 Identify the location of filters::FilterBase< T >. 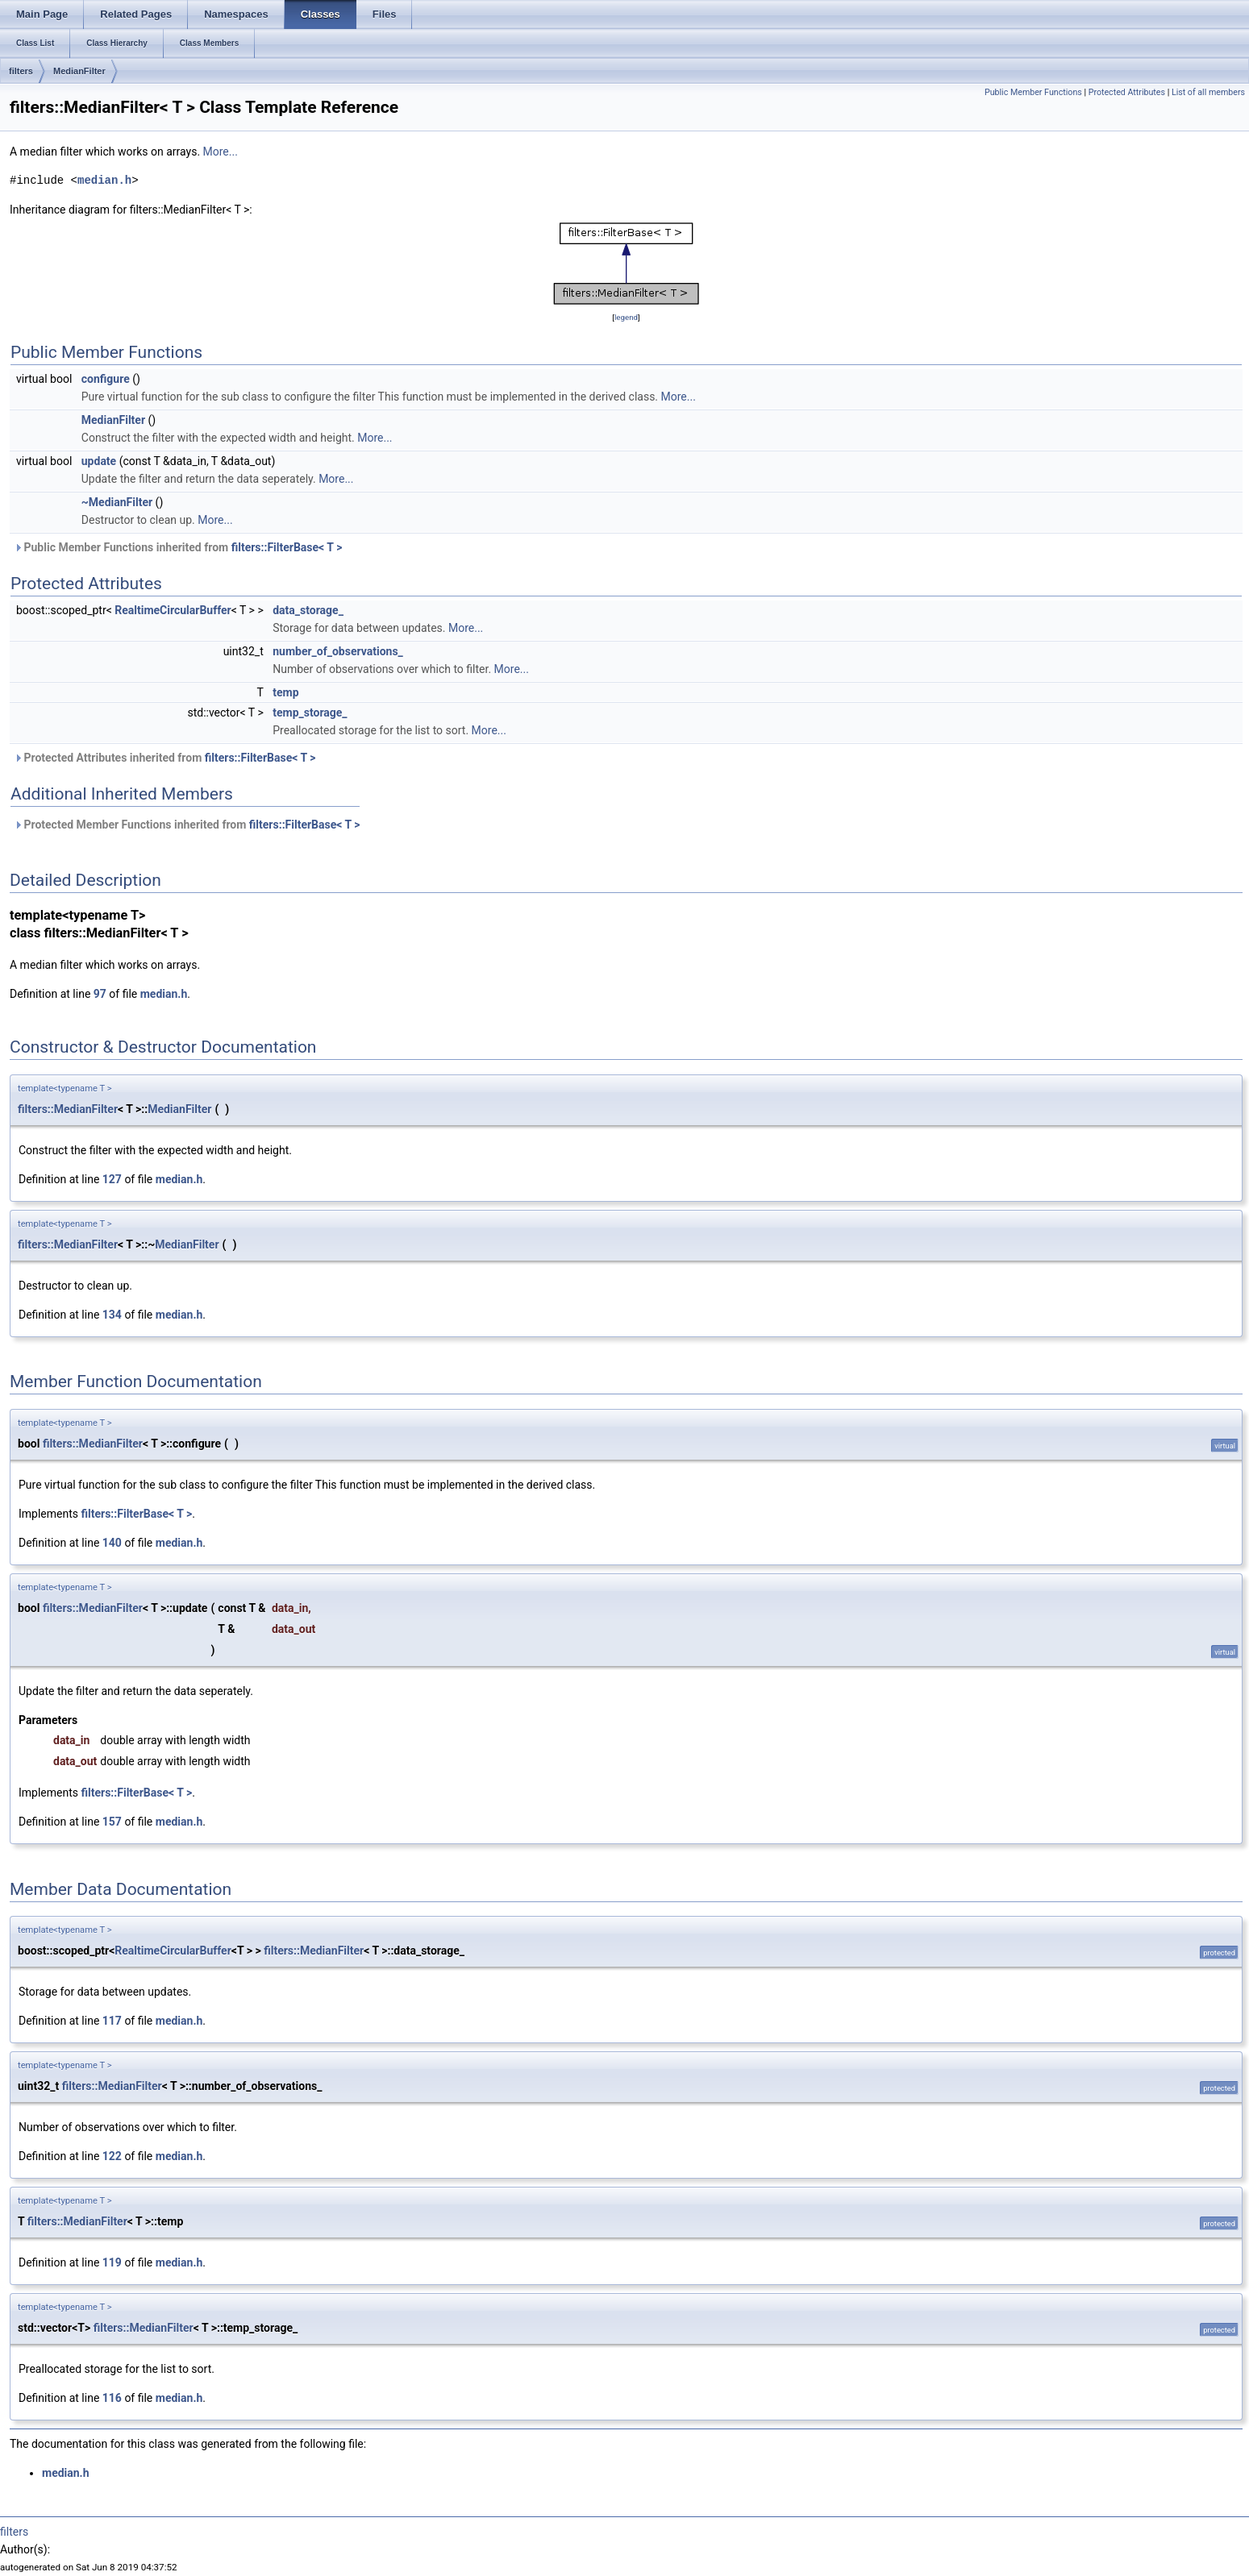
(287, 547).